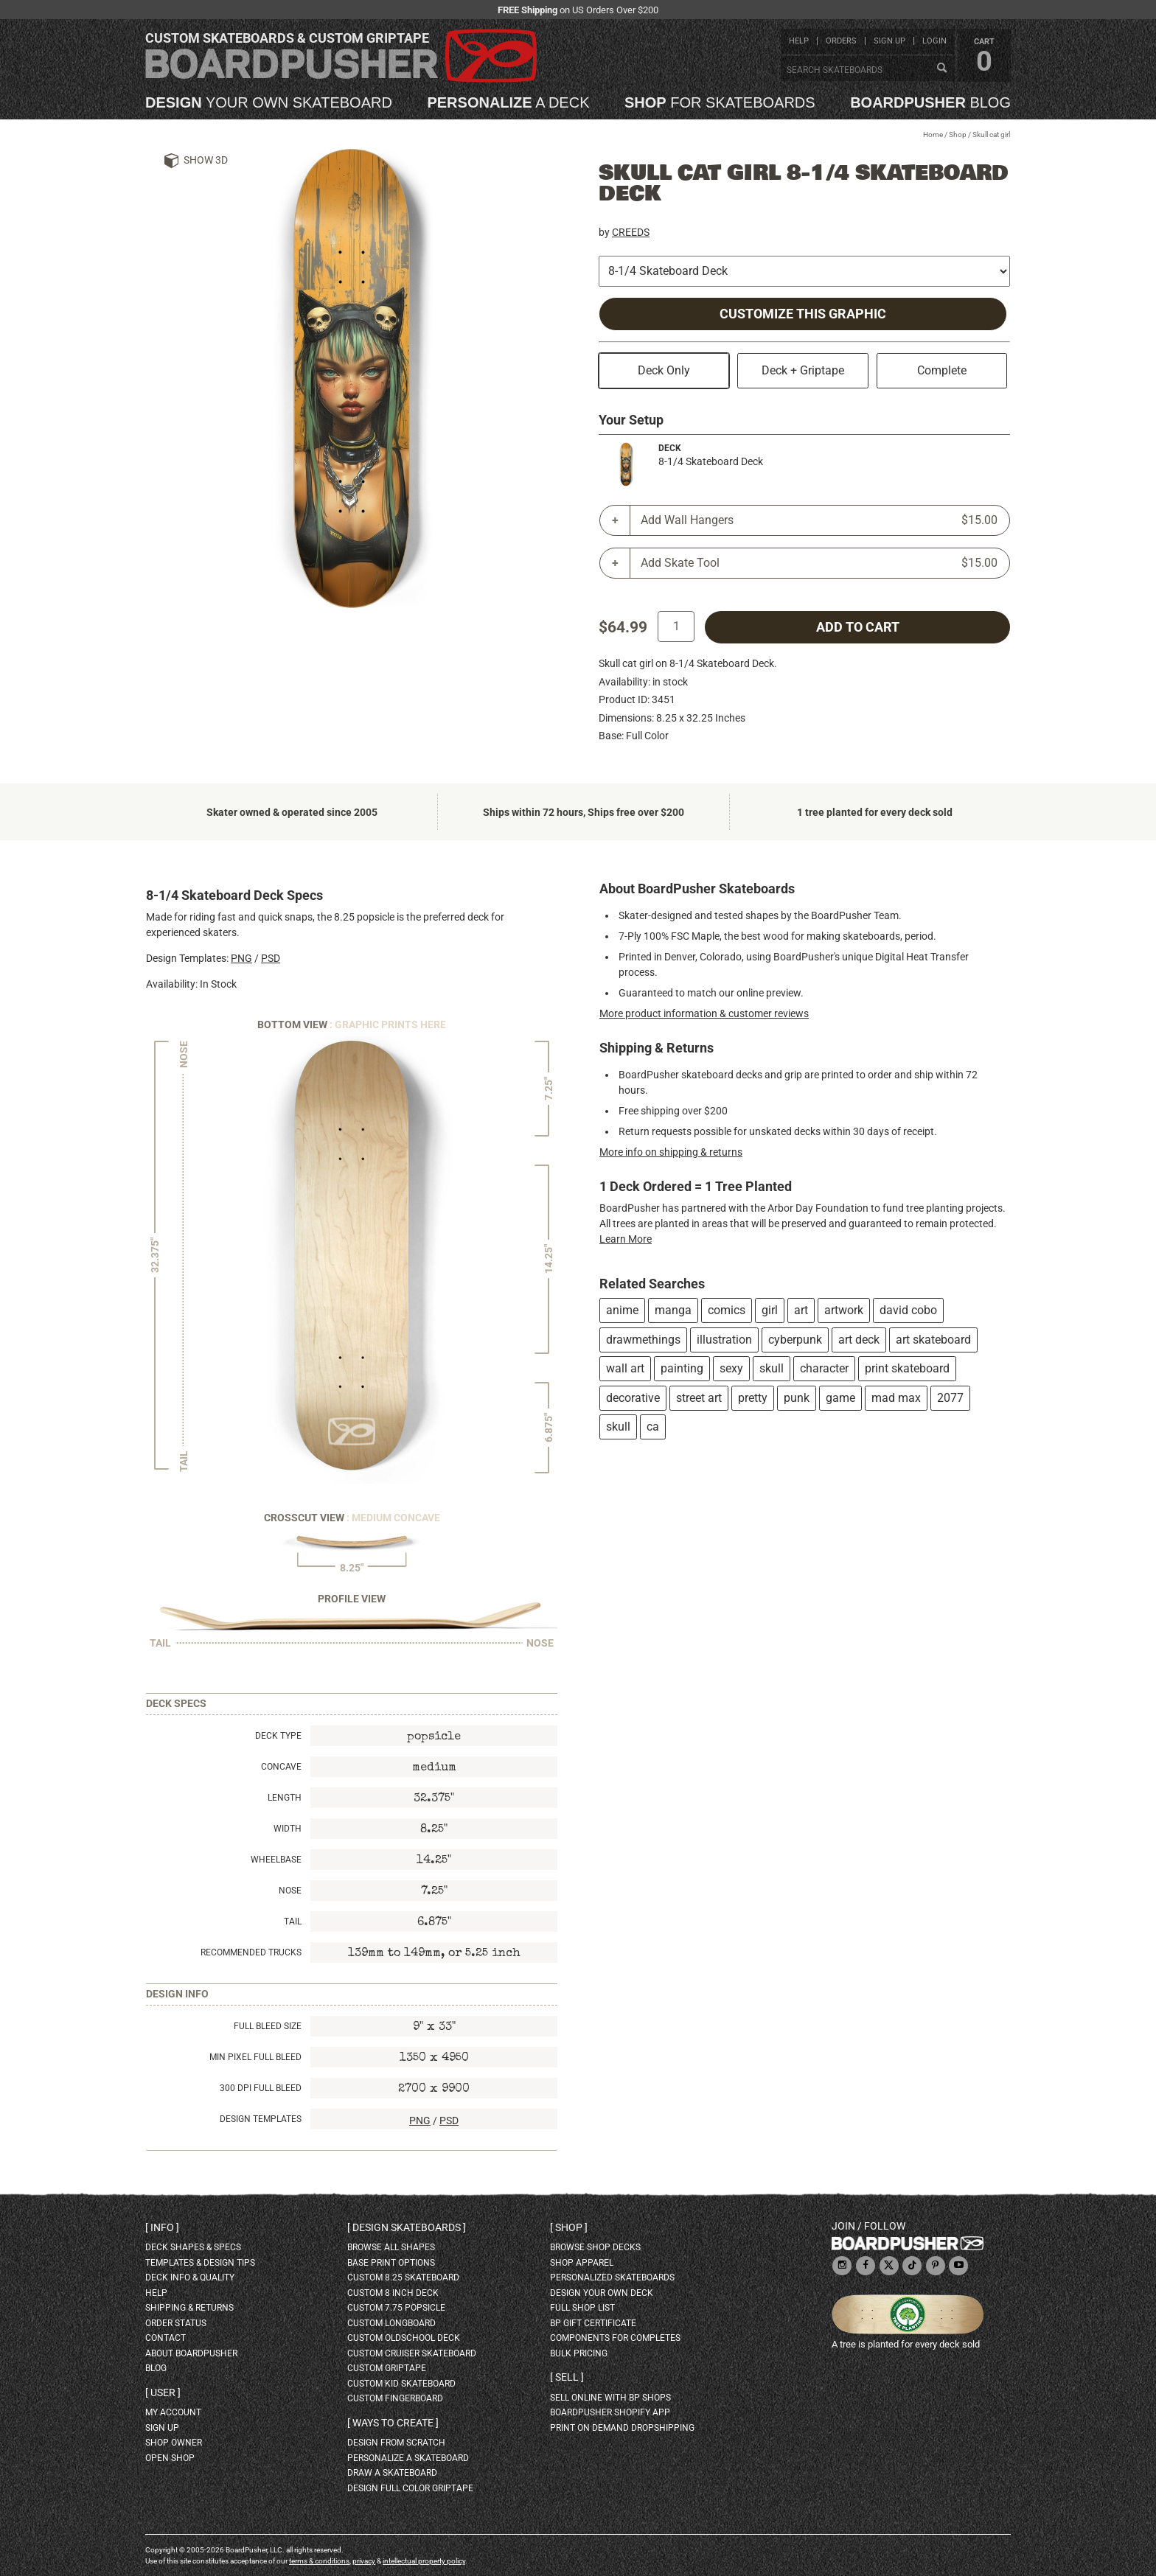  Describe the element at coordinates (601, 2293) in the screenshot. I see `design your own deck` at that location.